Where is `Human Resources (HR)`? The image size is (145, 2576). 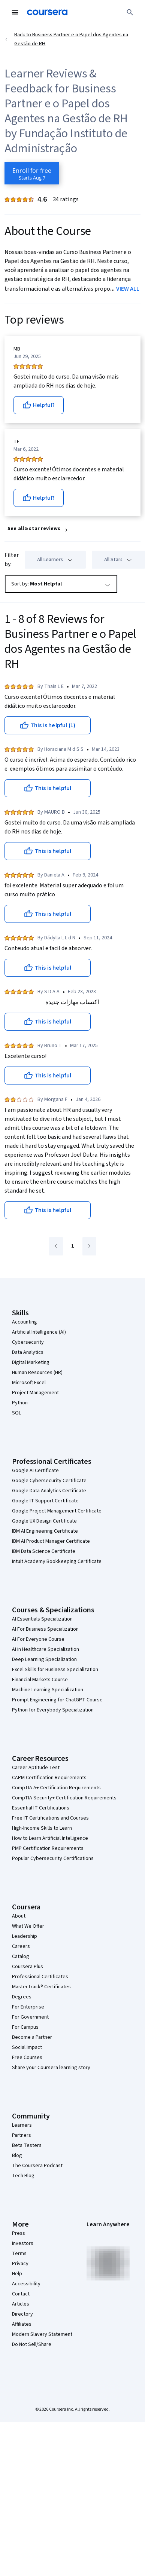 Human Resources (HR) is located at coordinates (37, 1372).